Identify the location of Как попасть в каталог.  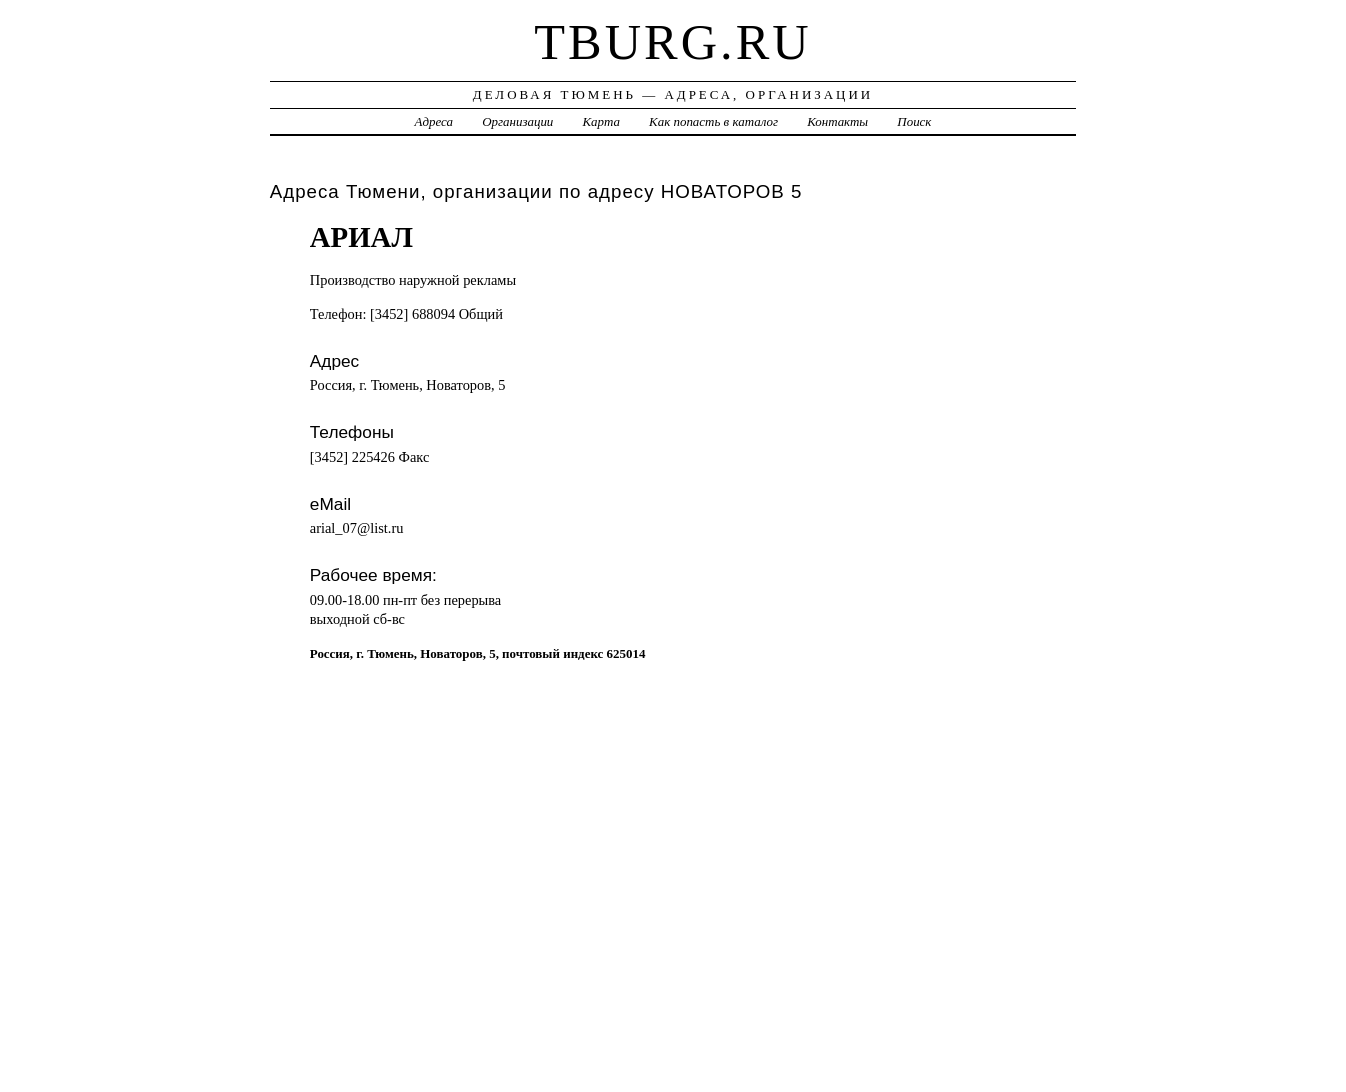
(713, 121).